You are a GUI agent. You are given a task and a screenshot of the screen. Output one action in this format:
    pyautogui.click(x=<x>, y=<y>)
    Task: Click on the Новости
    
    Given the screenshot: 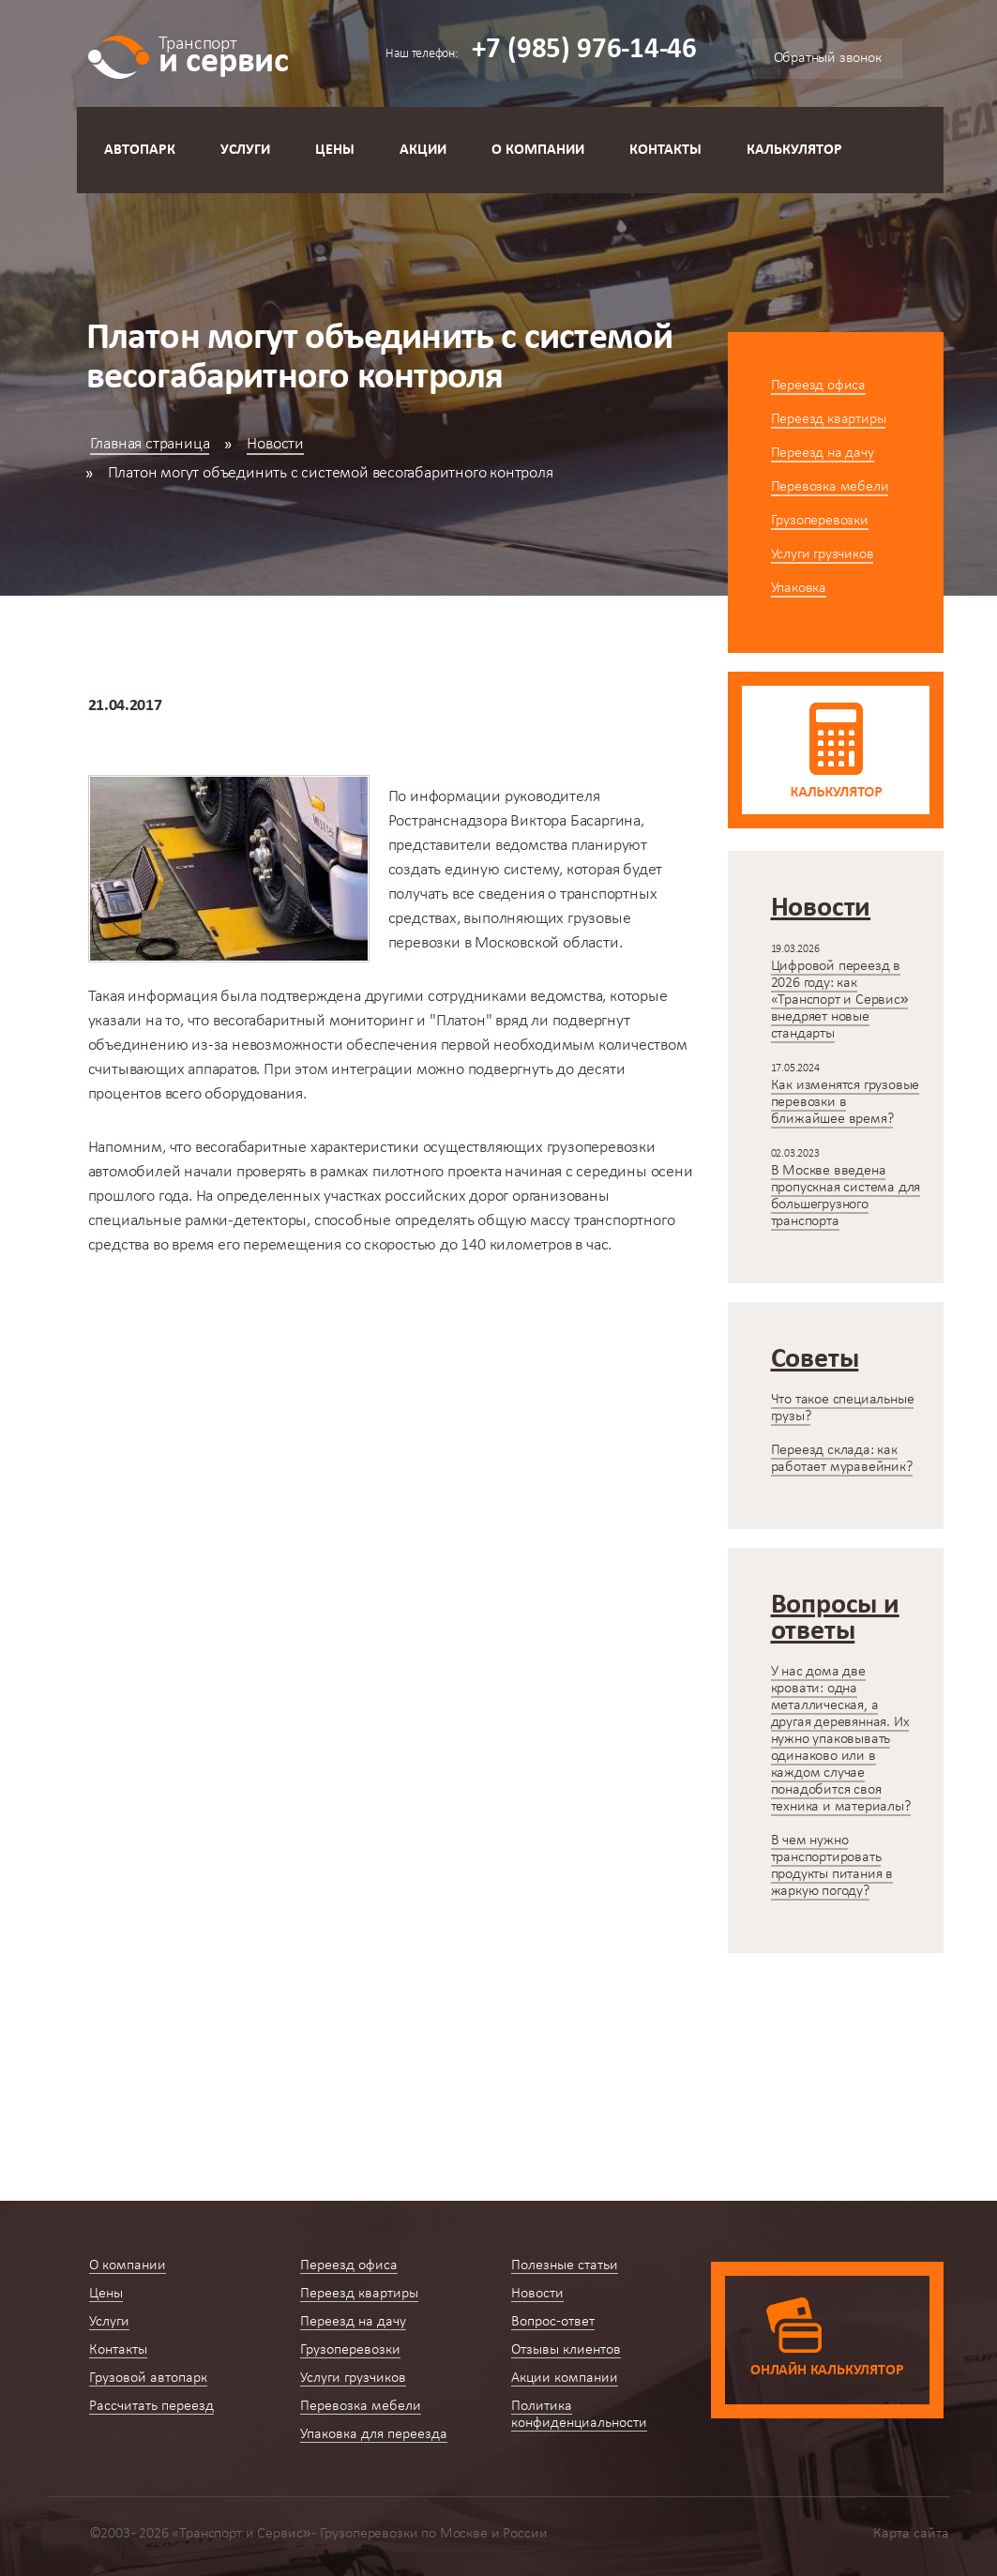 What is the action you would take?
    pyautogui.click(x=275, y=444)
    